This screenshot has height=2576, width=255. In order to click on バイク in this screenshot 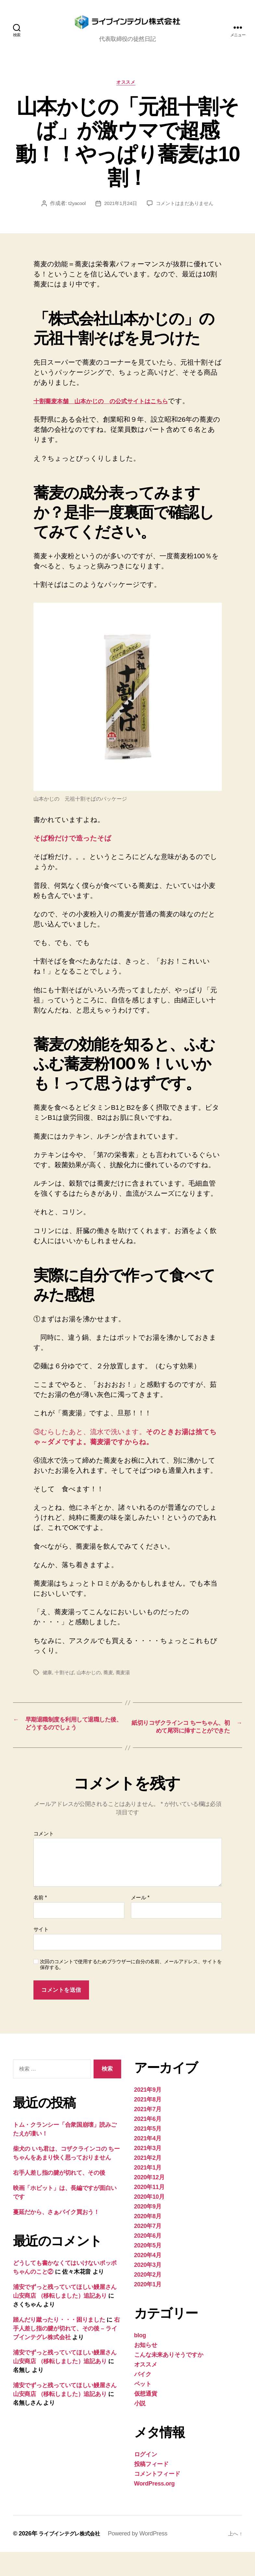, I will do `click(142, 2398)`.